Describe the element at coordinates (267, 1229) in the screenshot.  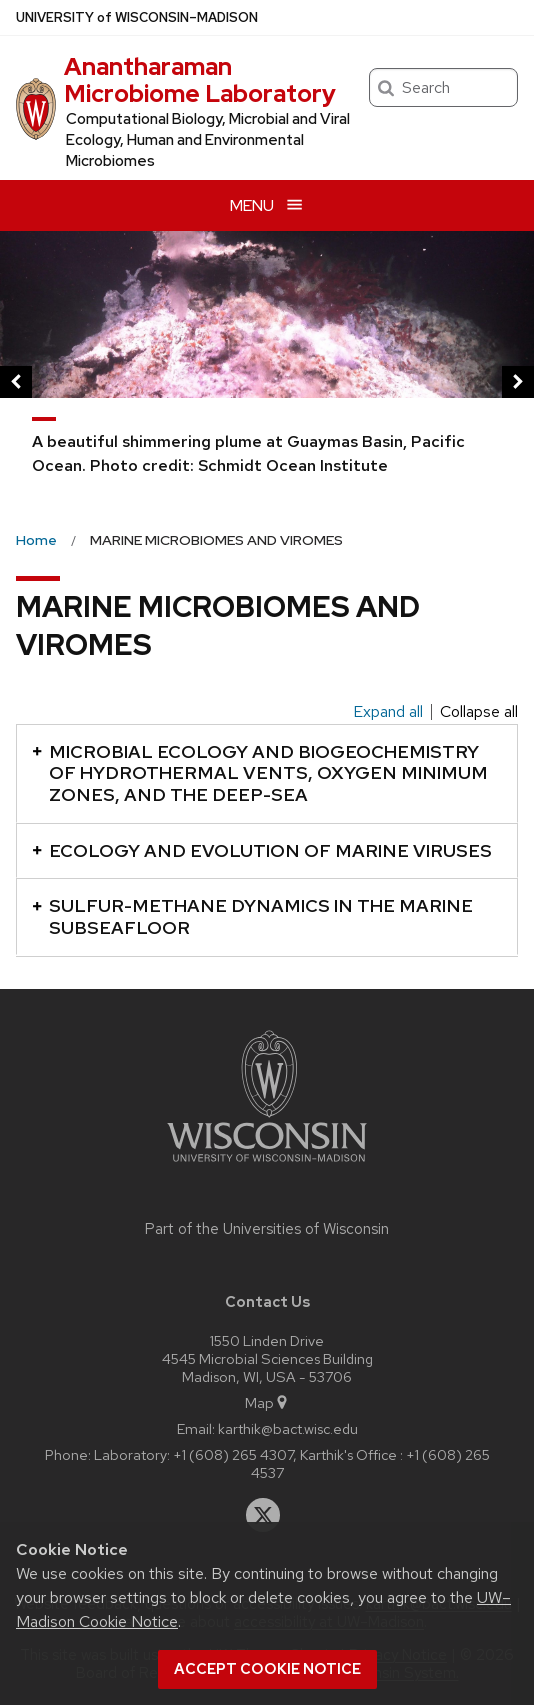
I see `Part of the` at that location.